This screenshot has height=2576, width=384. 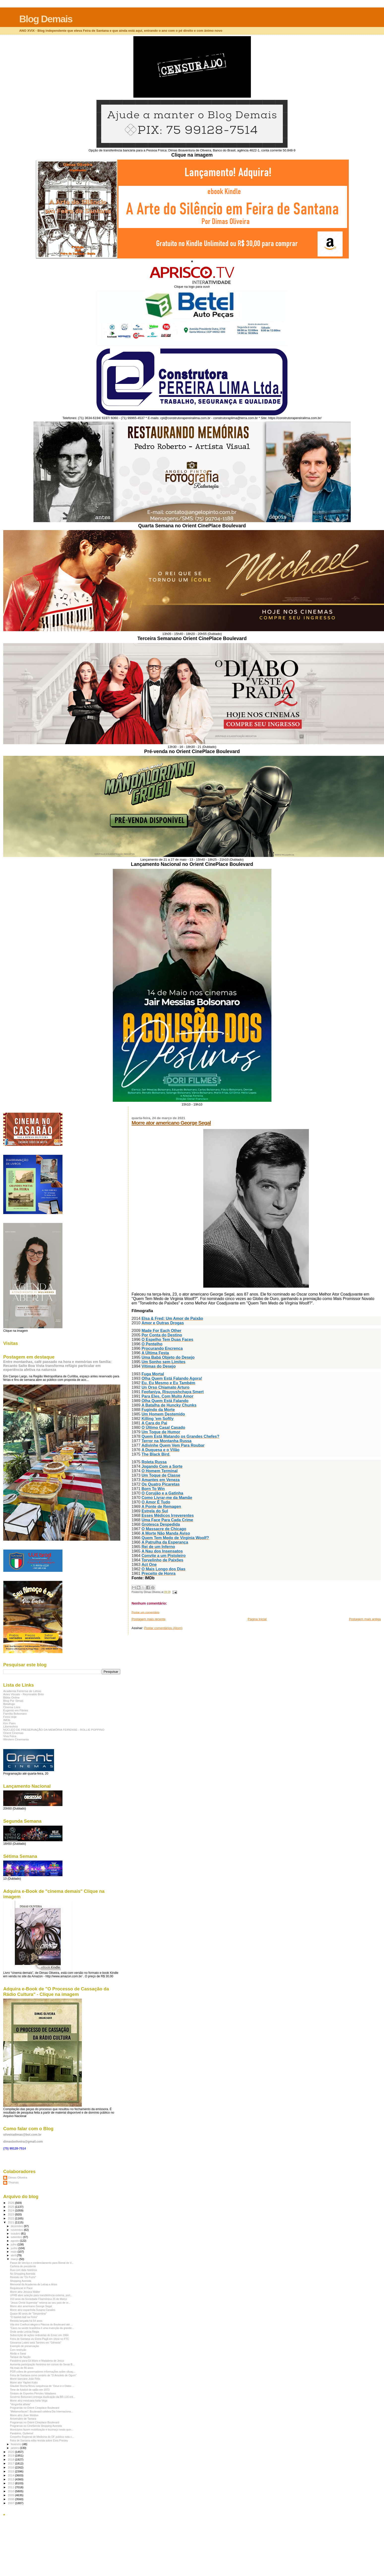 I want to click on Subscrição de ações ordinárias do Emec em 1964, so click(x=39, y=2335).